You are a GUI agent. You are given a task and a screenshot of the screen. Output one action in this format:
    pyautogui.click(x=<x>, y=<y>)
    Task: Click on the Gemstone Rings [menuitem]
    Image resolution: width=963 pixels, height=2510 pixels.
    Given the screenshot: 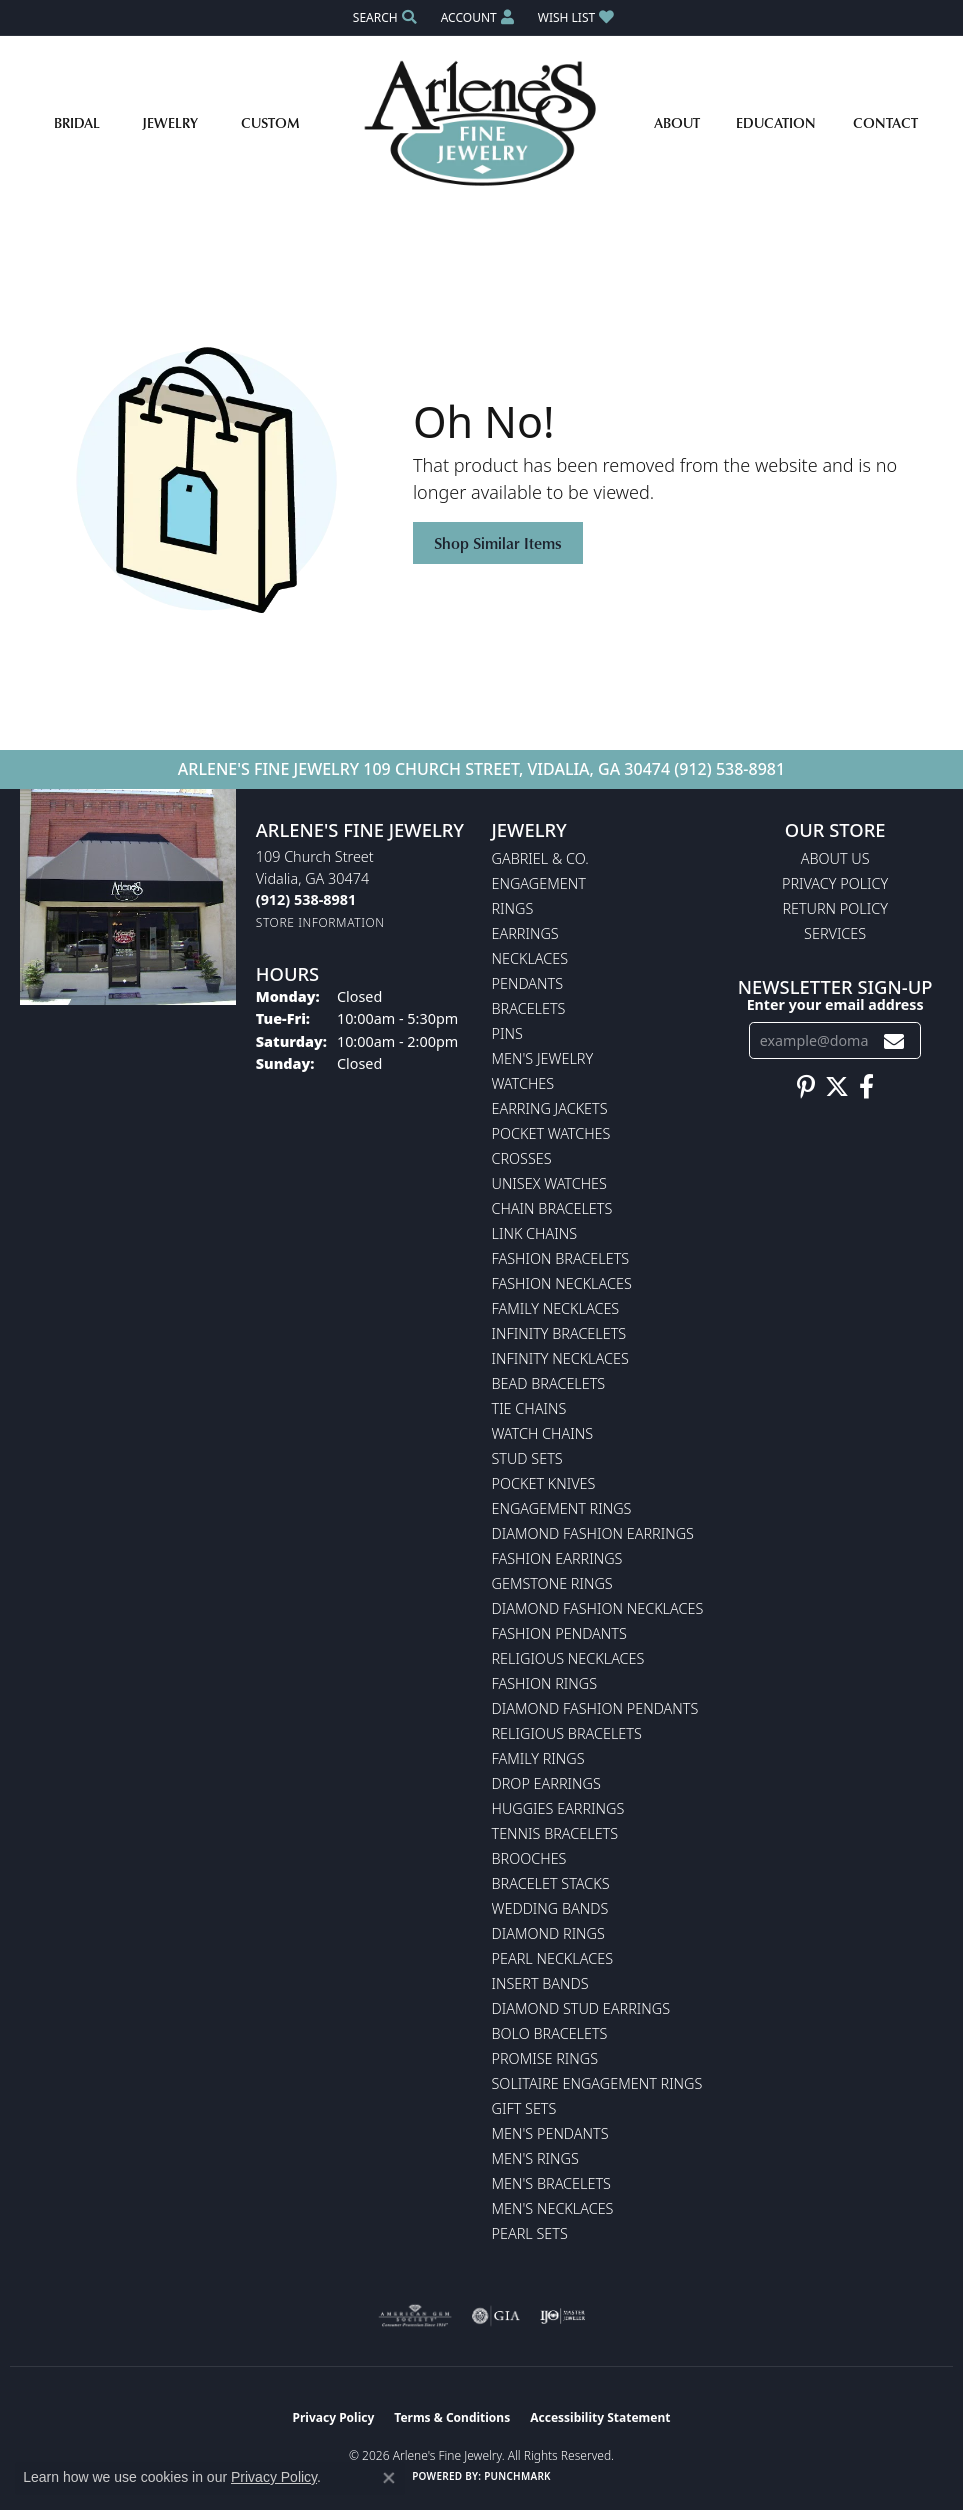 What is the action you would take?
    pyautogui.click(x=552, y=1583)
    